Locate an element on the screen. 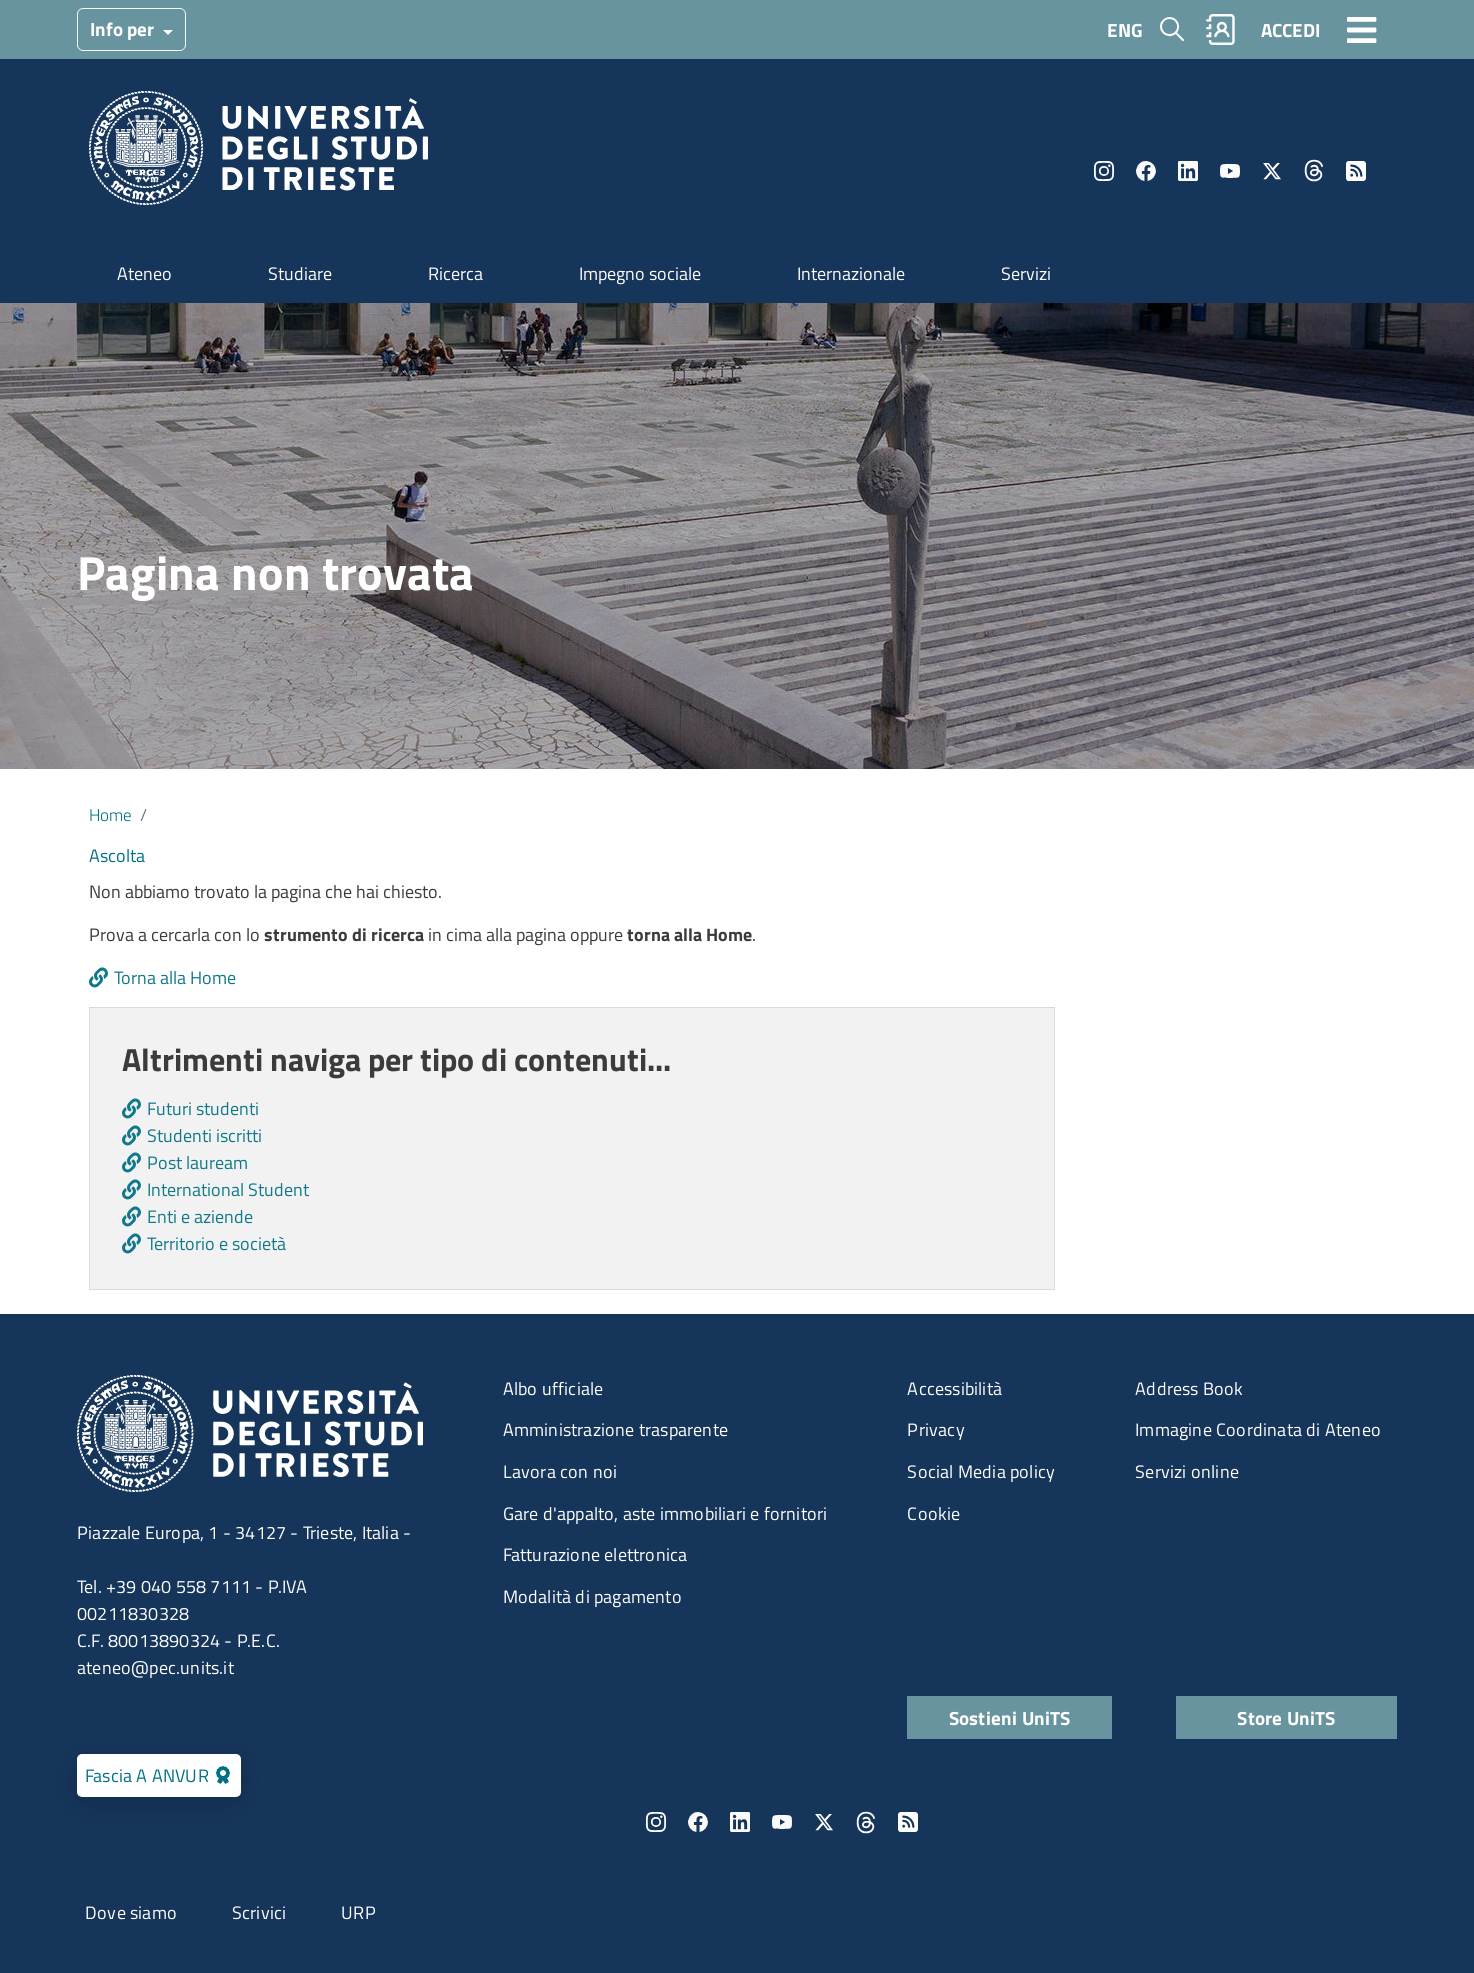 The height and width of the screenshot is (1973, 1474). Rss is located at coordinates (1356, 171).